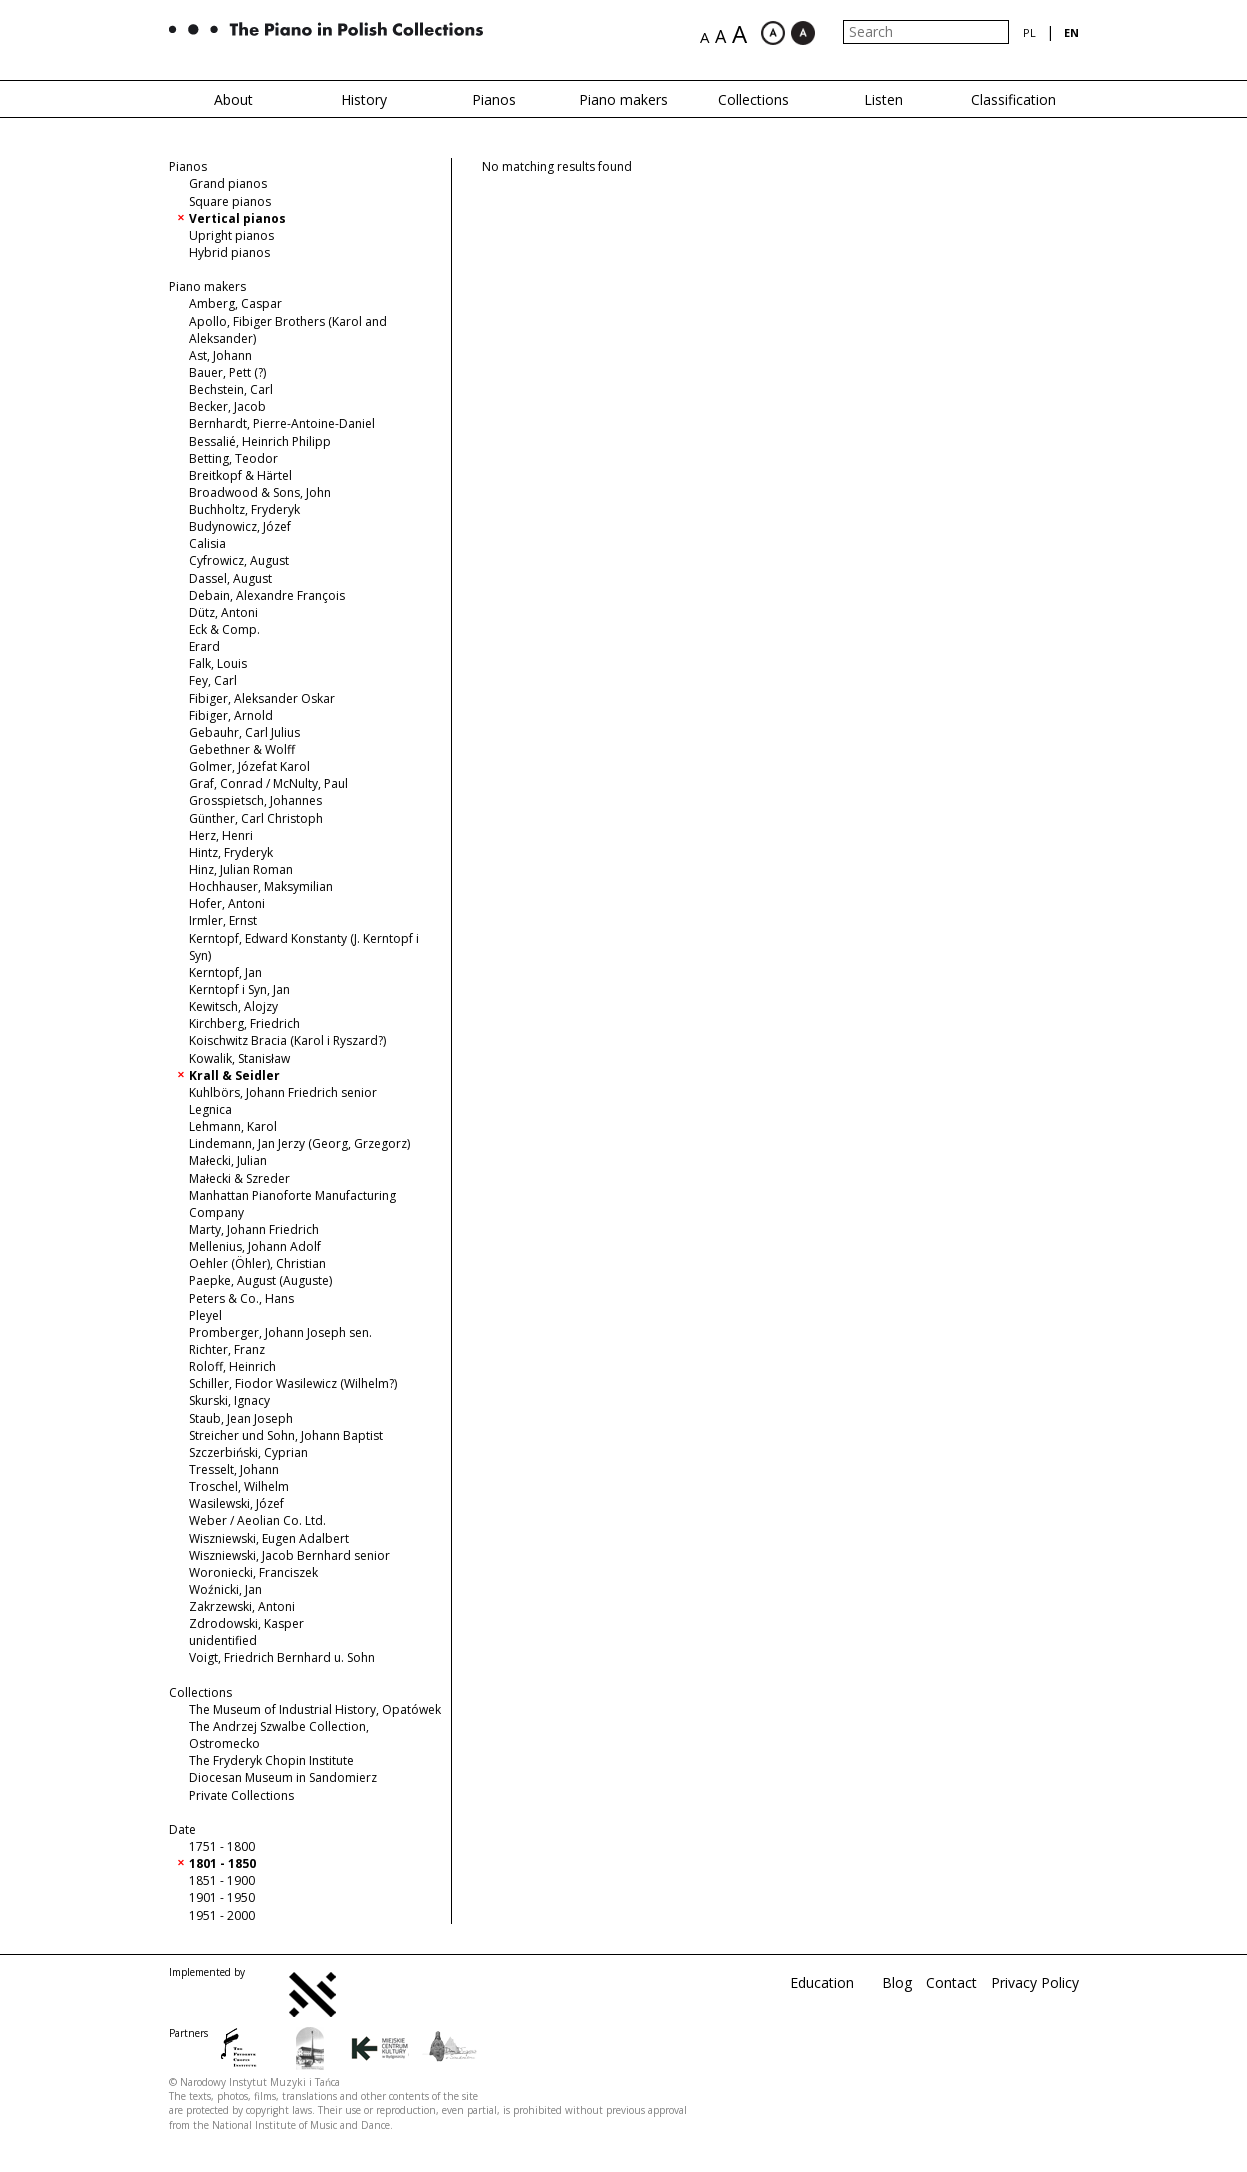 This screenshot has width=1247, height=2172. Describe the element at coordinates (227, 406) in the screenshot. I see `Becker, Jacob` at that location.